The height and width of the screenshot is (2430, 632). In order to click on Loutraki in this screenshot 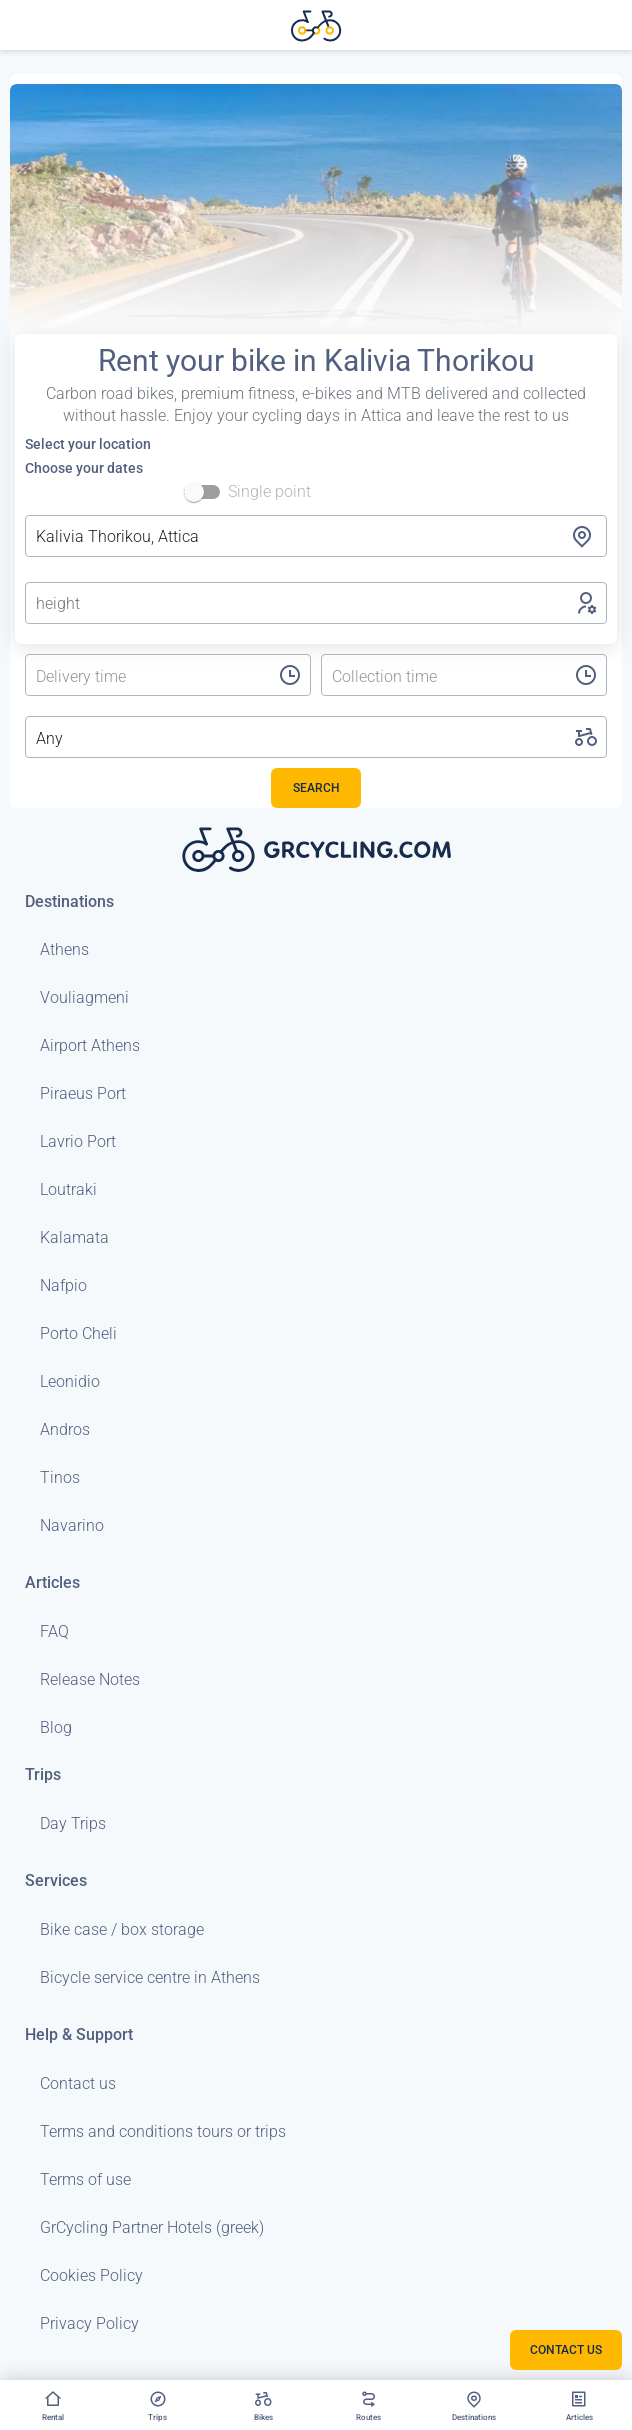, I will do `click(68, 1189)`.